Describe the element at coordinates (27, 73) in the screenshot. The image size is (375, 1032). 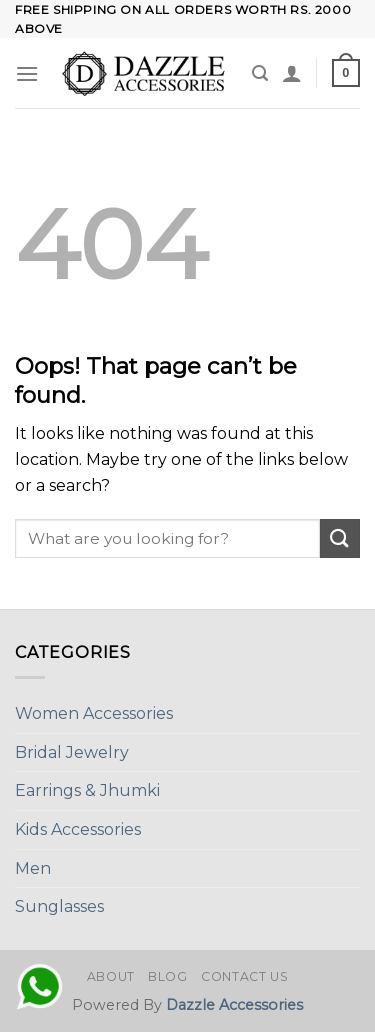
I see `[Menu]` at that location.